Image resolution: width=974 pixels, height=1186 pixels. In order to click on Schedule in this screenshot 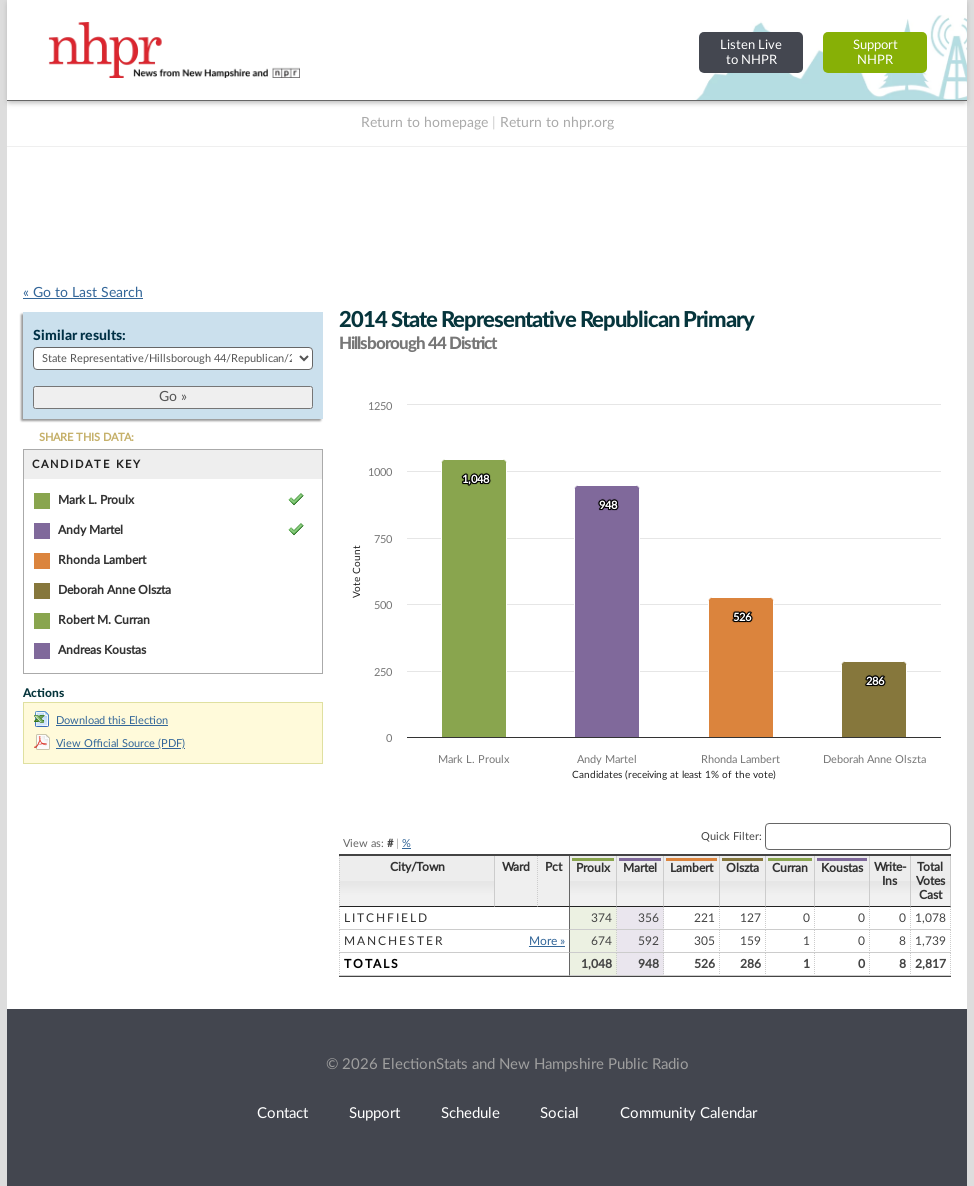, I will do `click(470, 1113)`.